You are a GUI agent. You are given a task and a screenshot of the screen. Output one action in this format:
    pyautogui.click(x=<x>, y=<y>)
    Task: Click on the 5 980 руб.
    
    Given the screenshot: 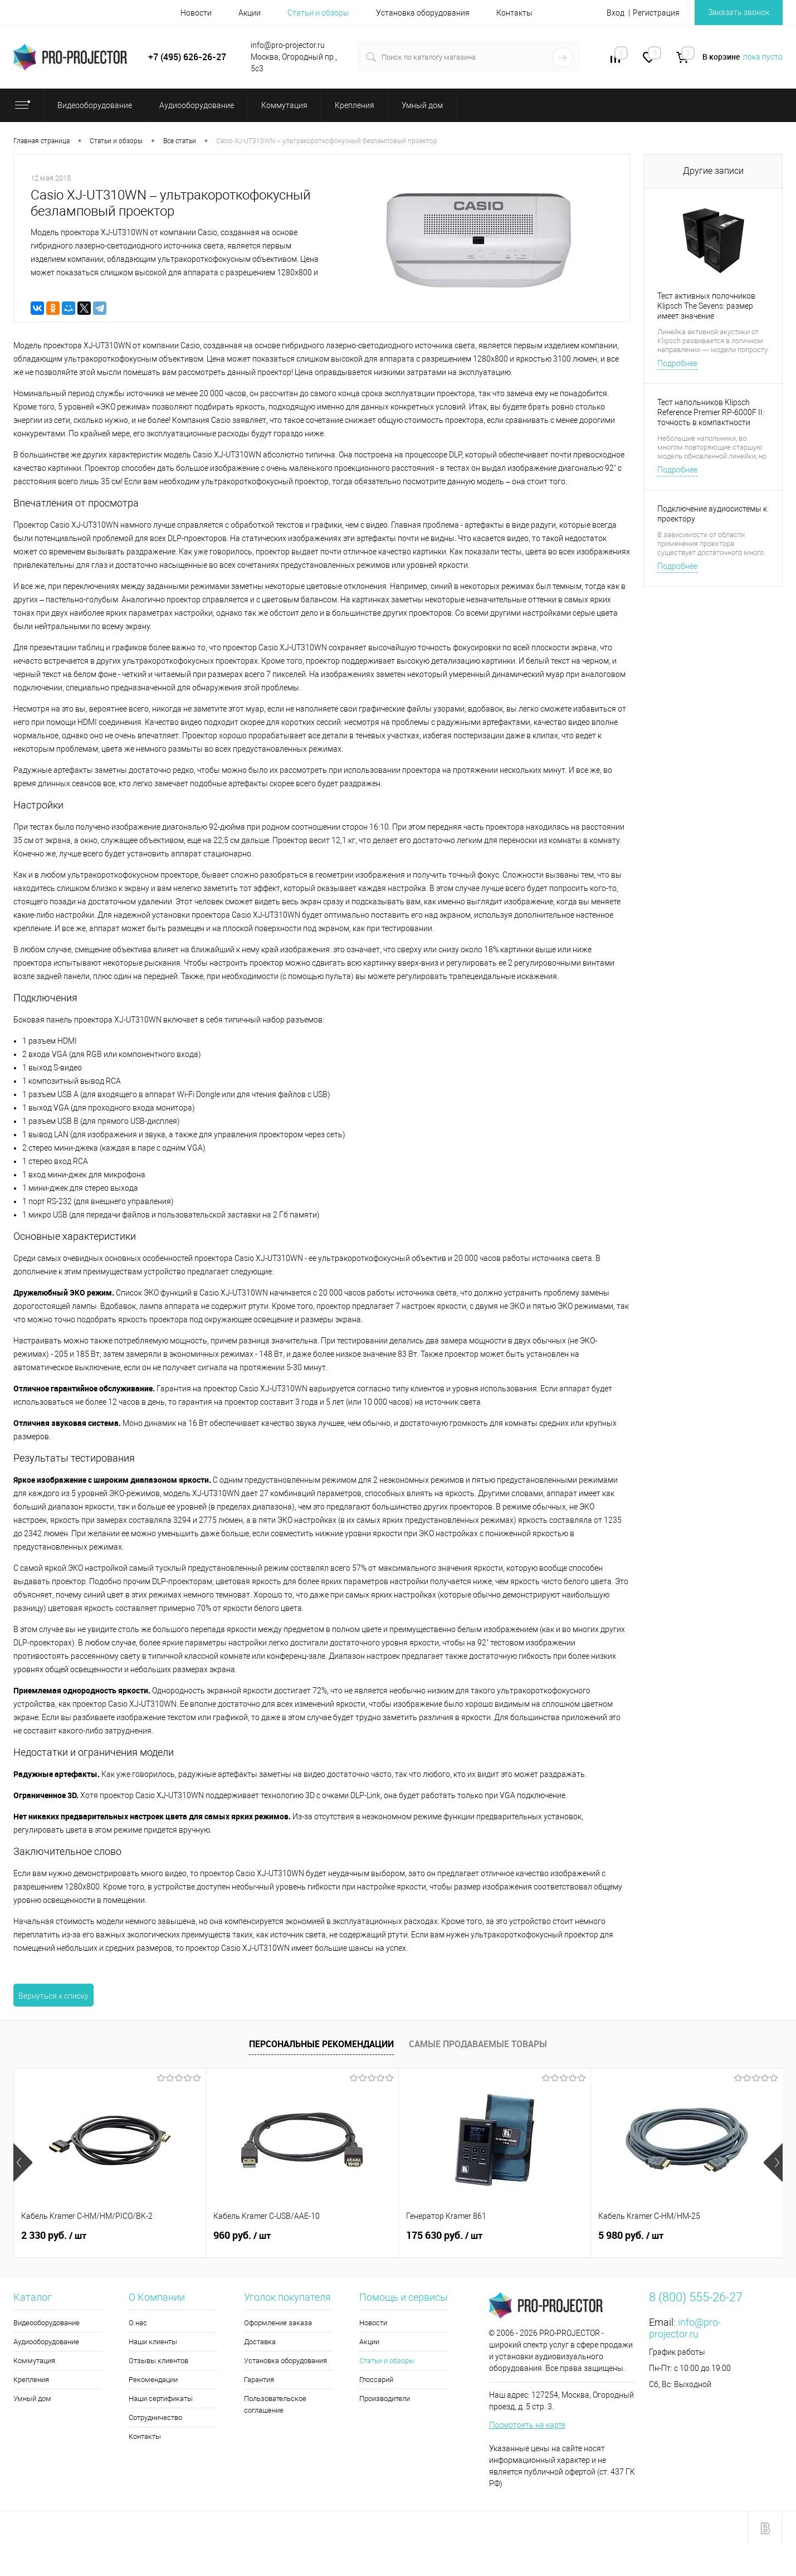 What is the action you would take?
    pyautogui.click(x=630, y=2235)
    